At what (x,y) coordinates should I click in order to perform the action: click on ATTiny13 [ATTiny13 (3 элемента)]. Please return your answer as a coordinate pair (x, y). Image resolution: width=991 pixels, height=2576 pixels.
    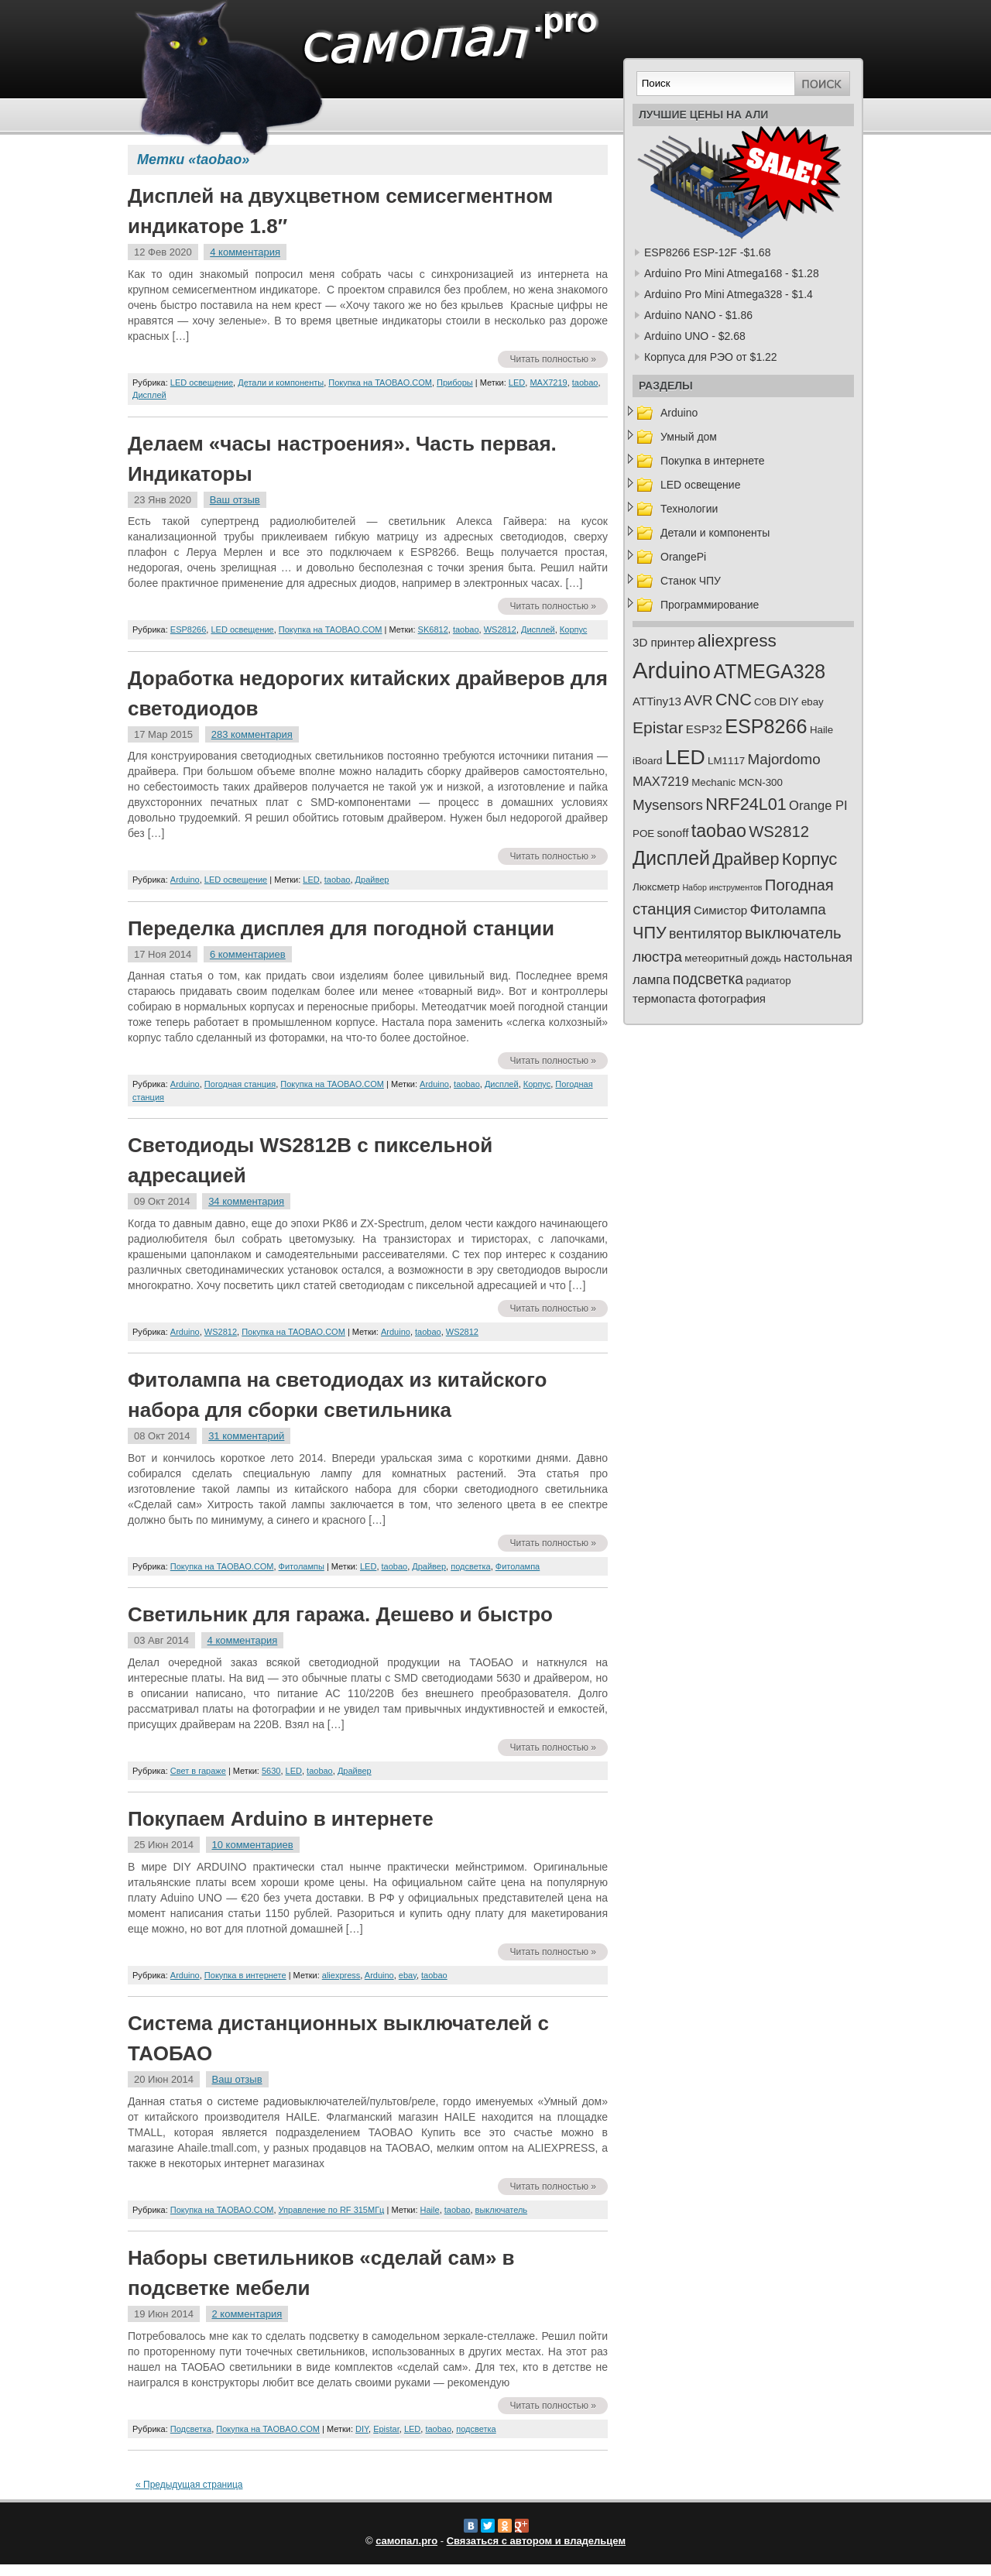
    Looking at the image, I should click on (657, 701).